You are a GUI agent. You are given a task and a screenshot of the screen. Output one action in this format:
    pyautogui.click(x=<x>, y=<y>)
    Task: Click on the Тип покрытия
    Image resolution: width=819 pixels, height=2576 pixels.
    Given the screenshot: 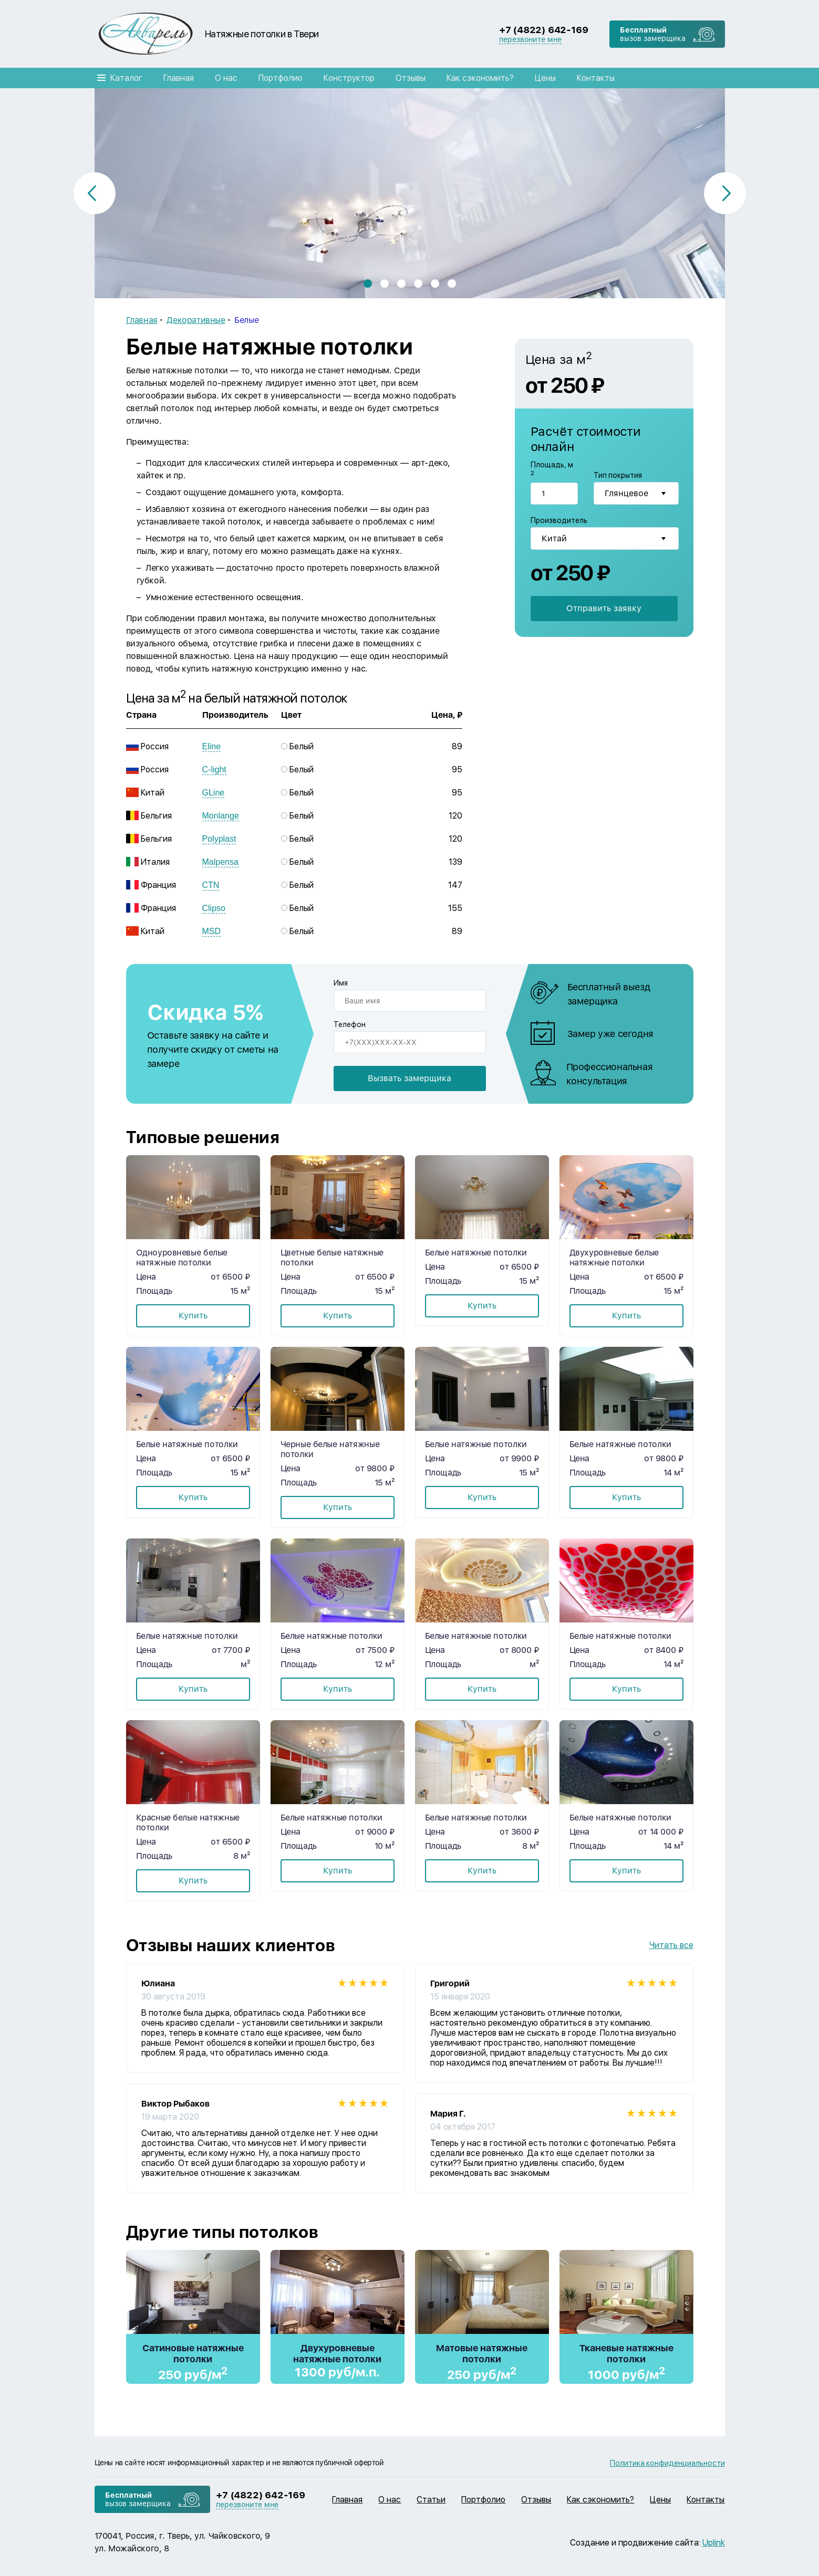 What is the action you would take?
    pyautogui.click(x=618, y=476)
    